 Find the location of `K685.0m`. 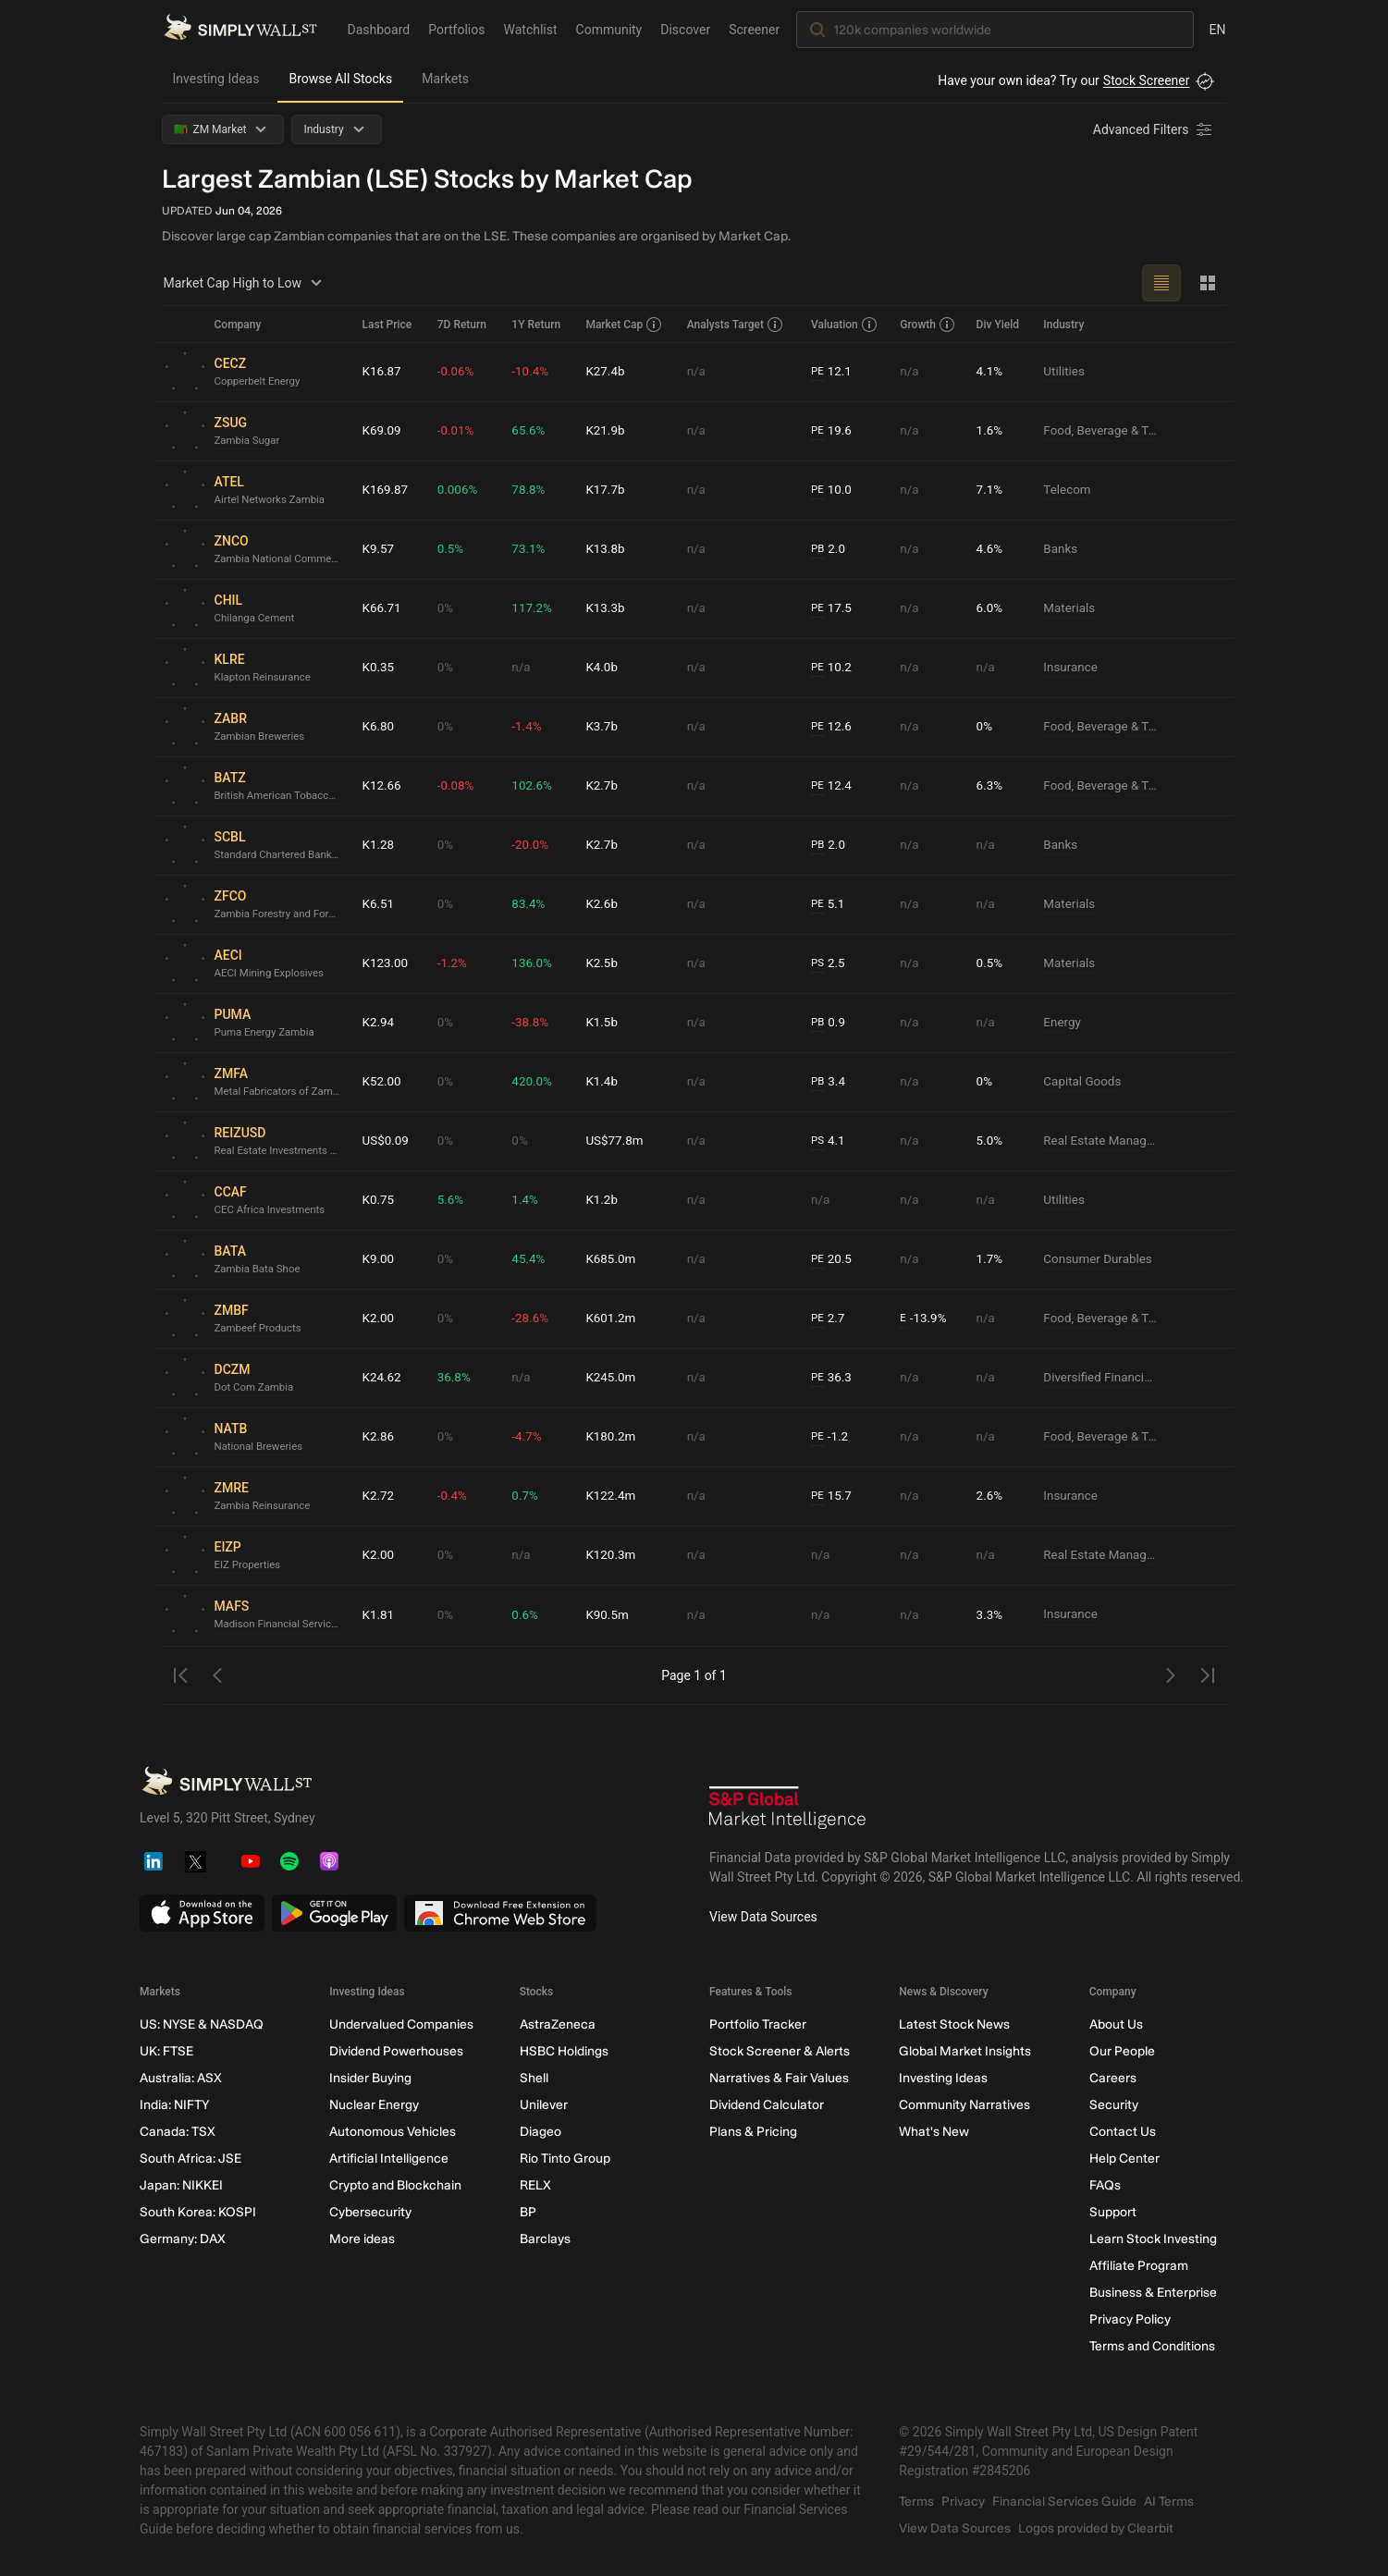

K685.0m is located at coordinates (611, 1259).